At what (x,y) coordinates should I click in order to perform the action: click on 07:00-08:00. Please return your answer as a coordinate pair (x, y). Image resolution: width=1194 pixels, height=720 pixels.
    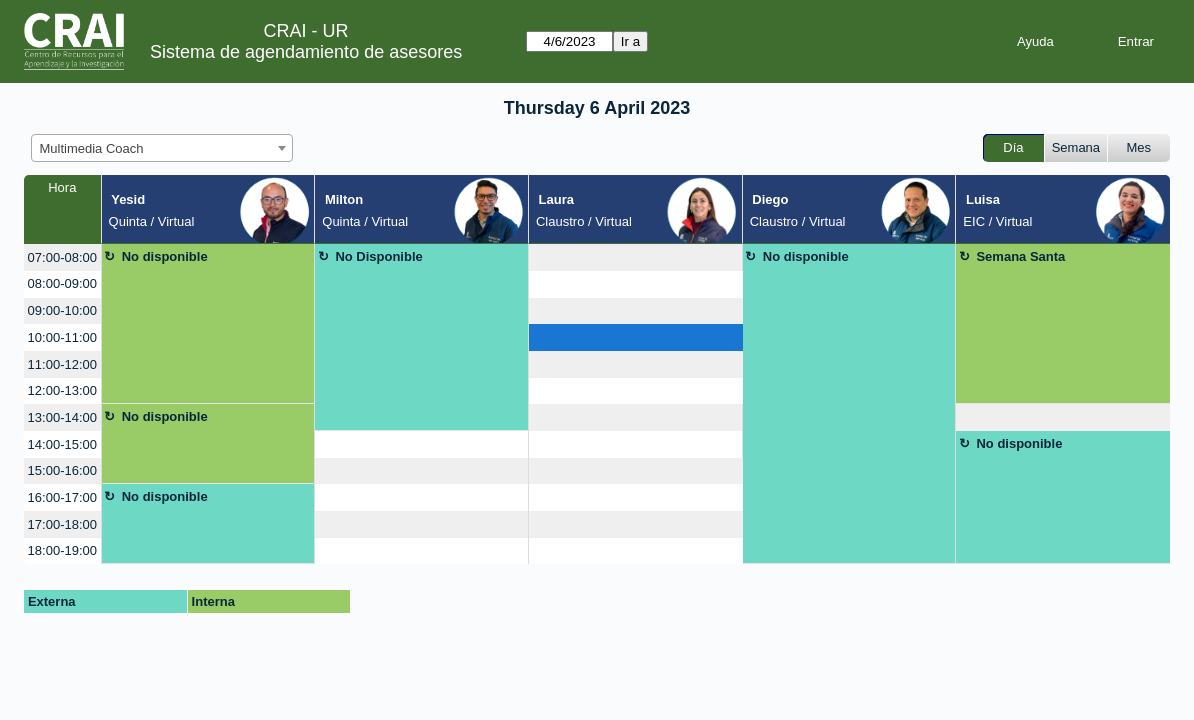
    Looking at the image, I should click on (62, 257).